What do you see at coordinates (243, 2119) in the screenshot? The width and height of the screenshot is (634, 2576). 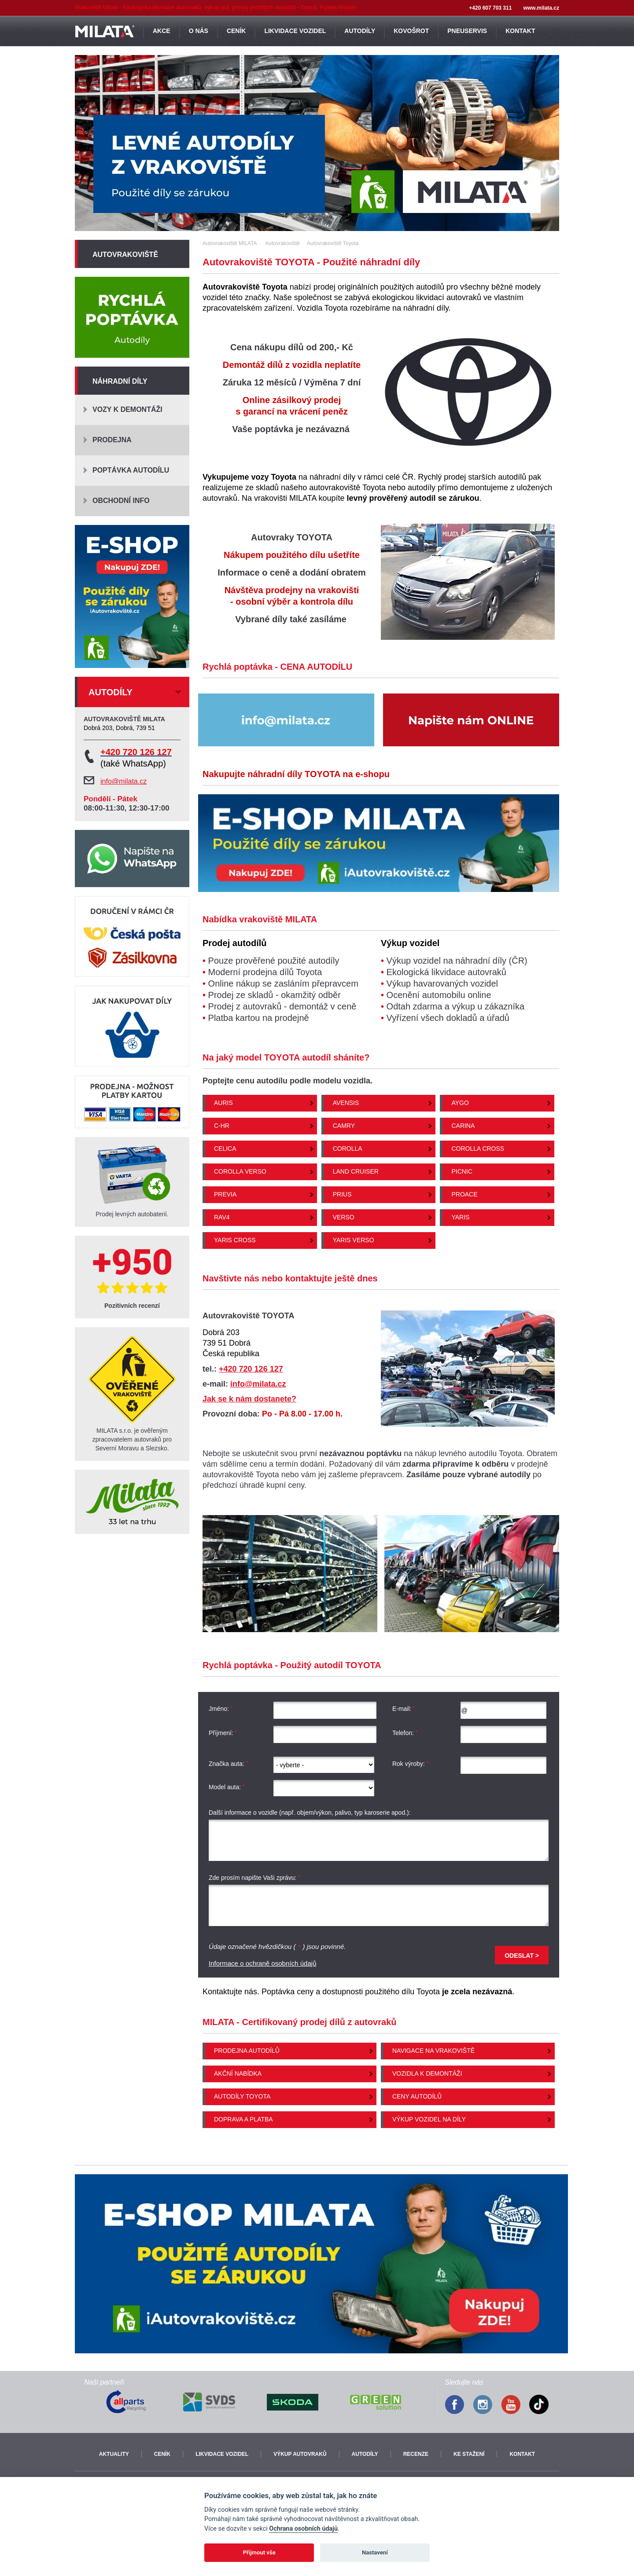 I see `Doprava a platba` at bounding box center [243, 2119].